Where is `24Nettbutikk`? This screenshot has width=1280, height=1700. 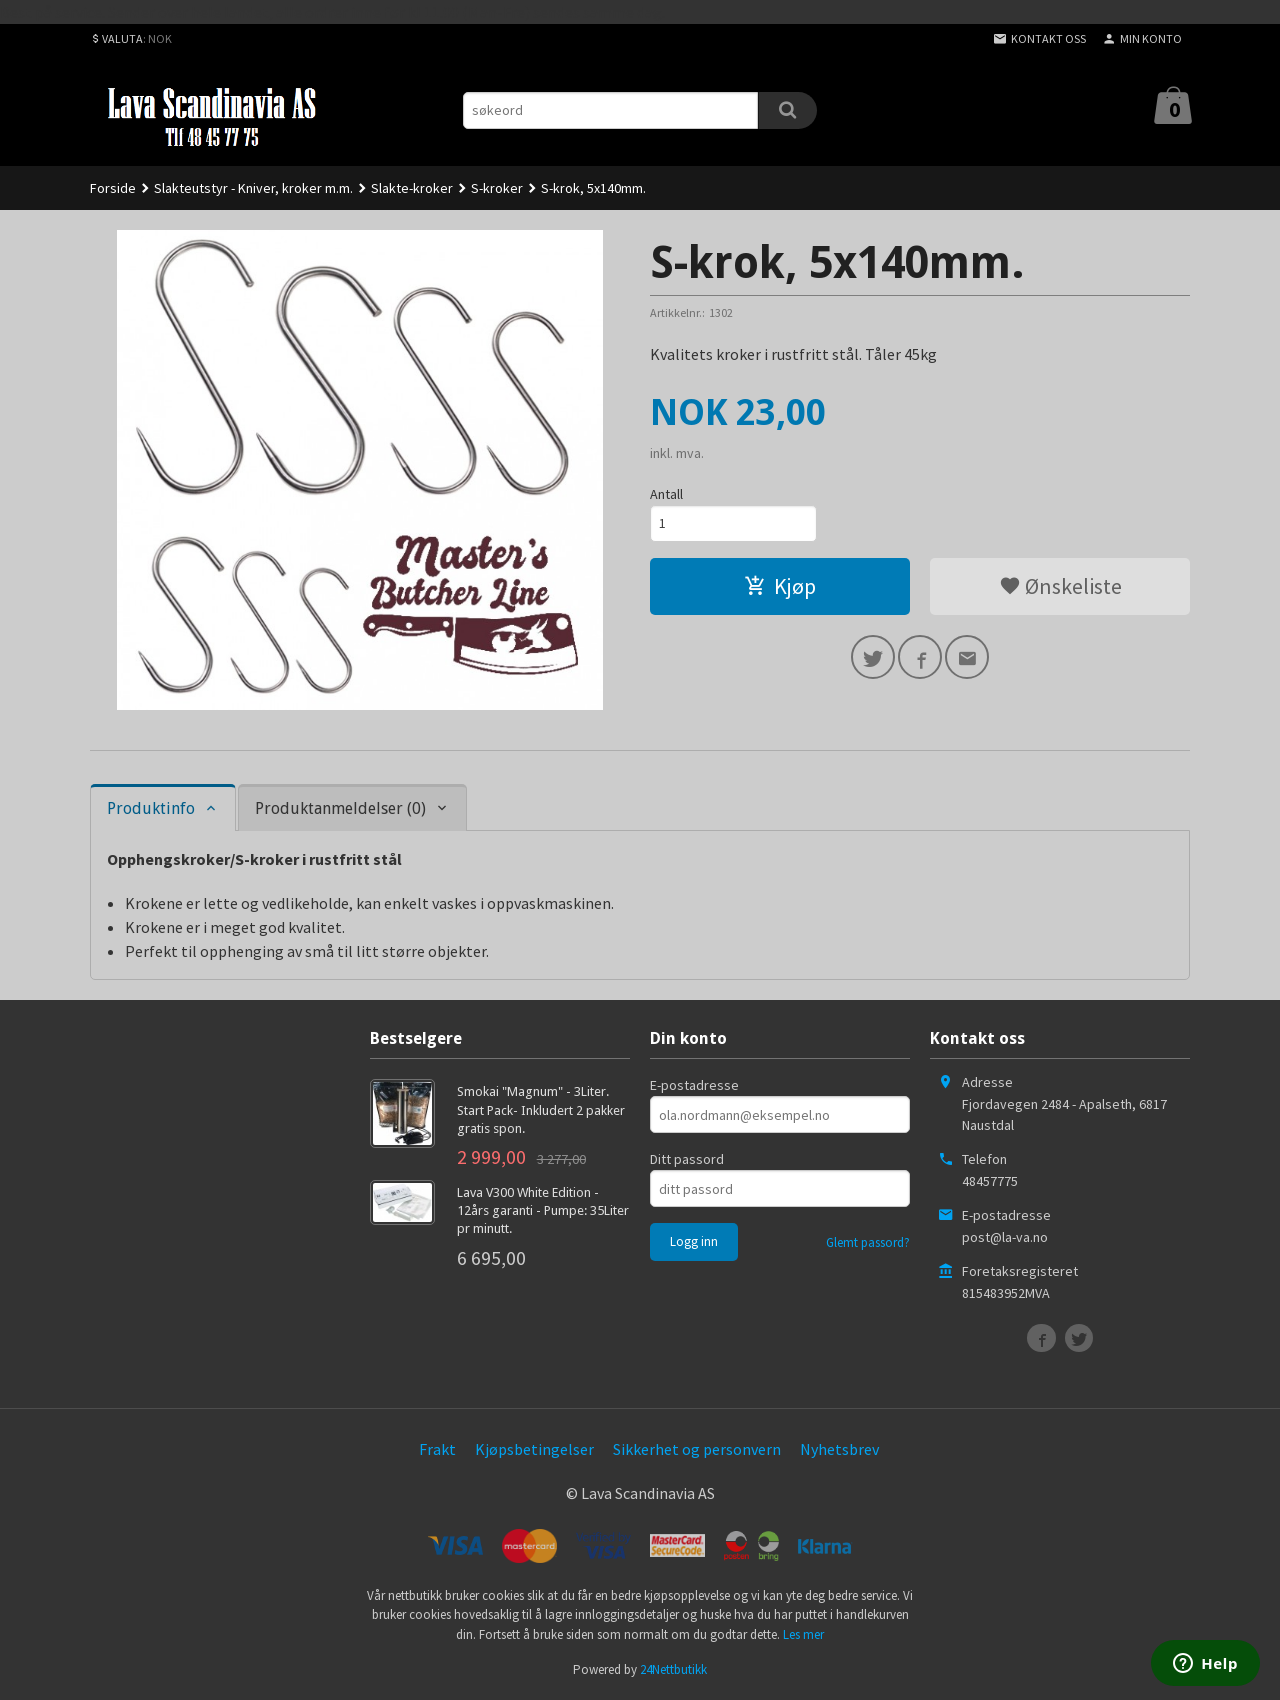 24Nettbutikk is located at coordinates (673, 1669).